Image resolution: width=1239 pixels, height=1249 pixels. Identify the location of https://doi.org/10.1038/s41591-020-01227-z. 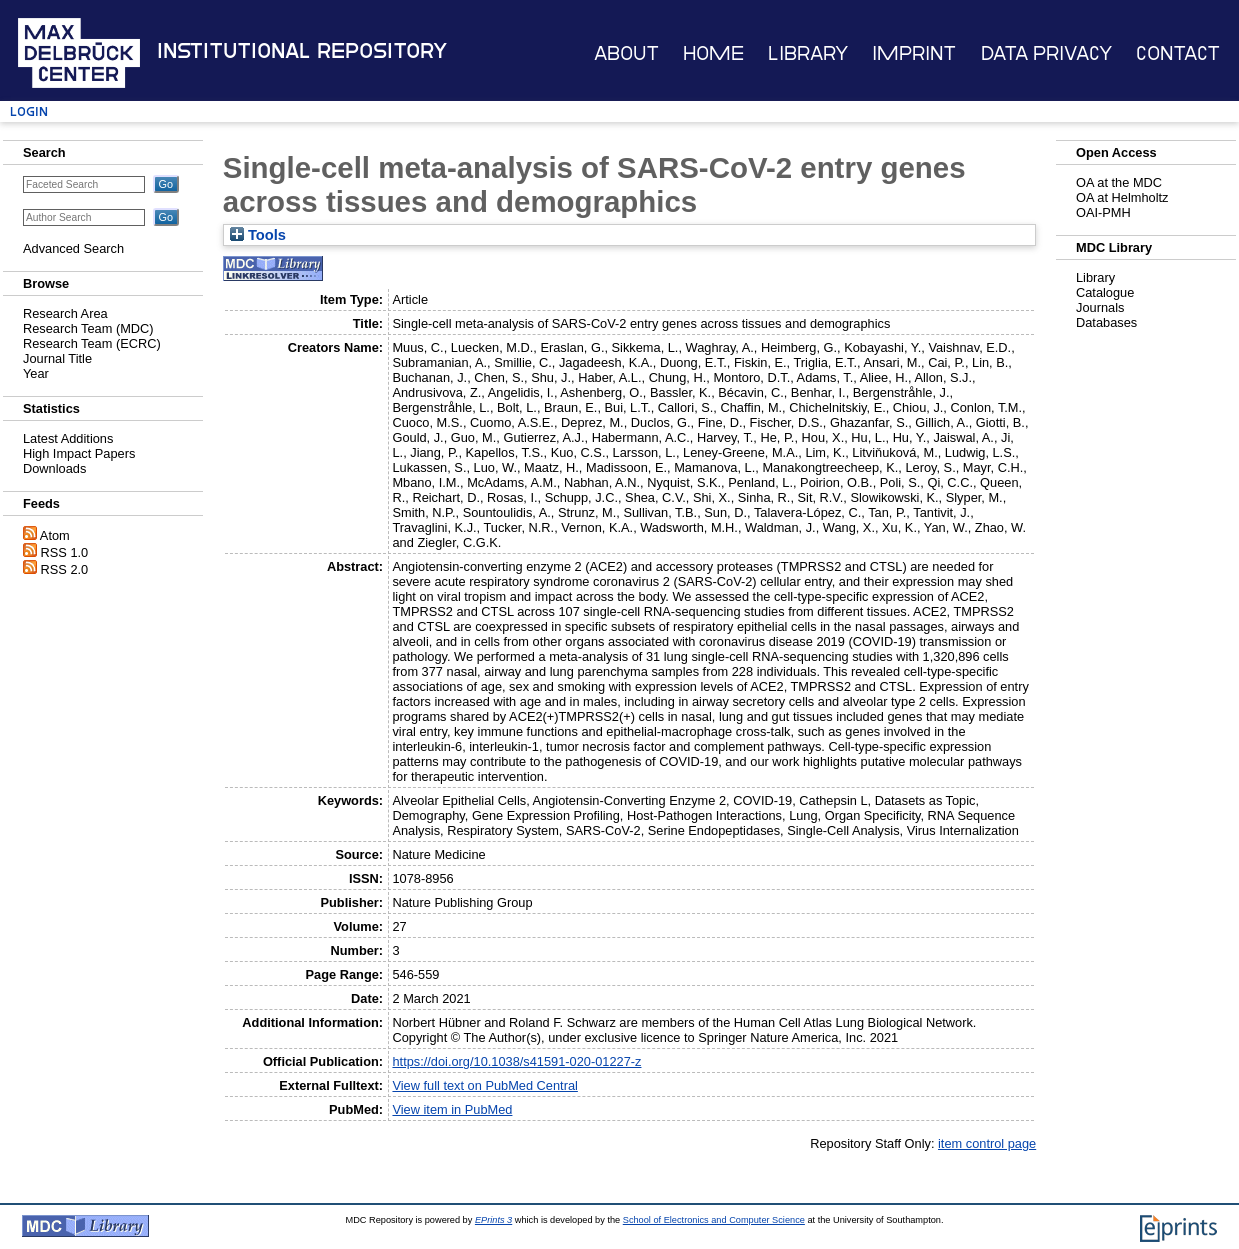
(516, 1061).